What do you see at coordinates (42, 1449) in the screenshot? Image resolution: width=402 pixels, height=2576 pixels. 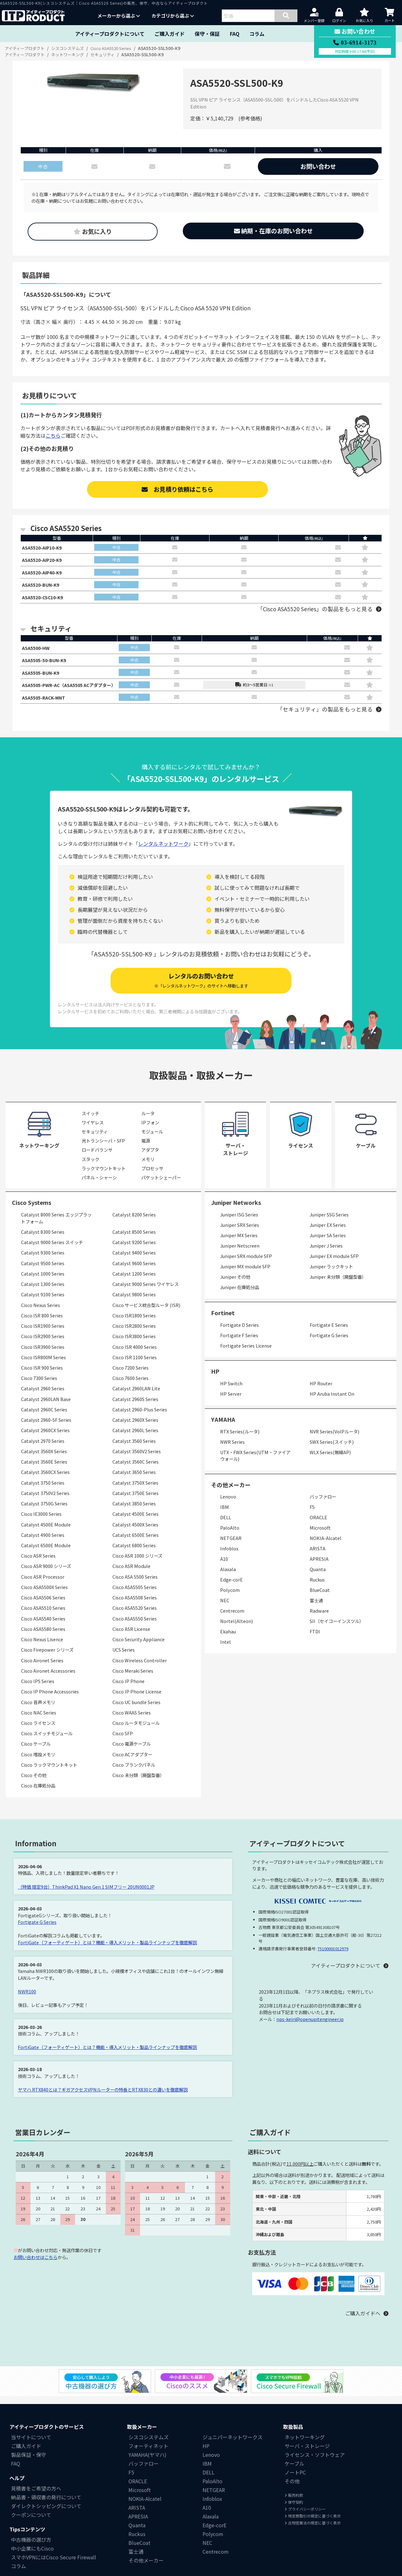 I see `Catalyst 2970 Series` at bounding box center [42, 1449].